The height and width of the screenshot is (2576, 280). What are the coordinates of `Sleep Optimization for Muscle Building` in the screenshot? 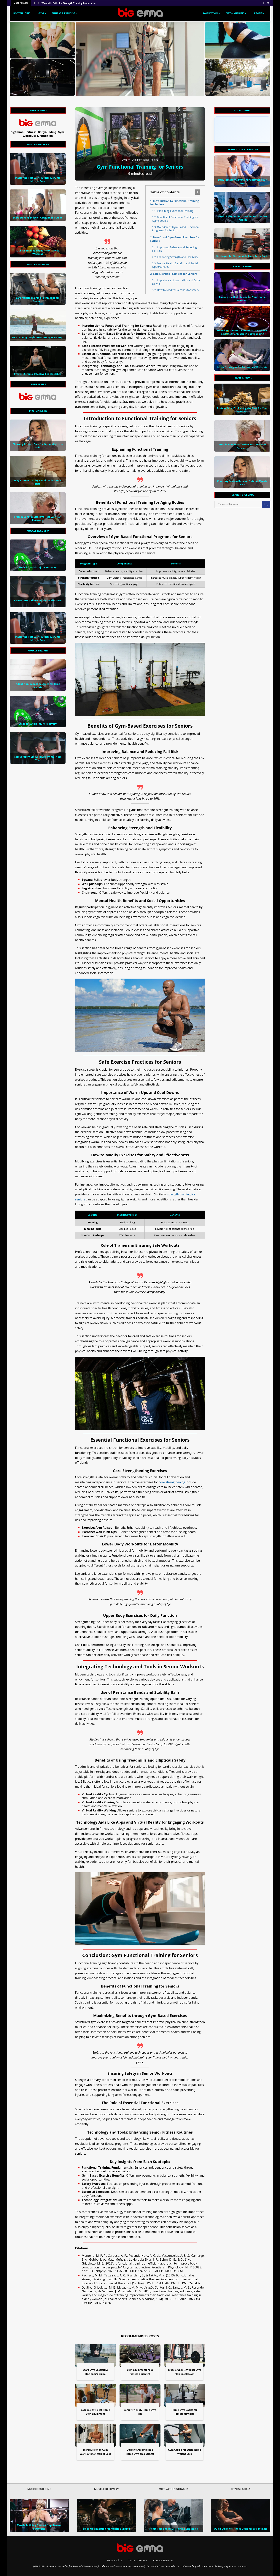 It's located at (106, 2529).